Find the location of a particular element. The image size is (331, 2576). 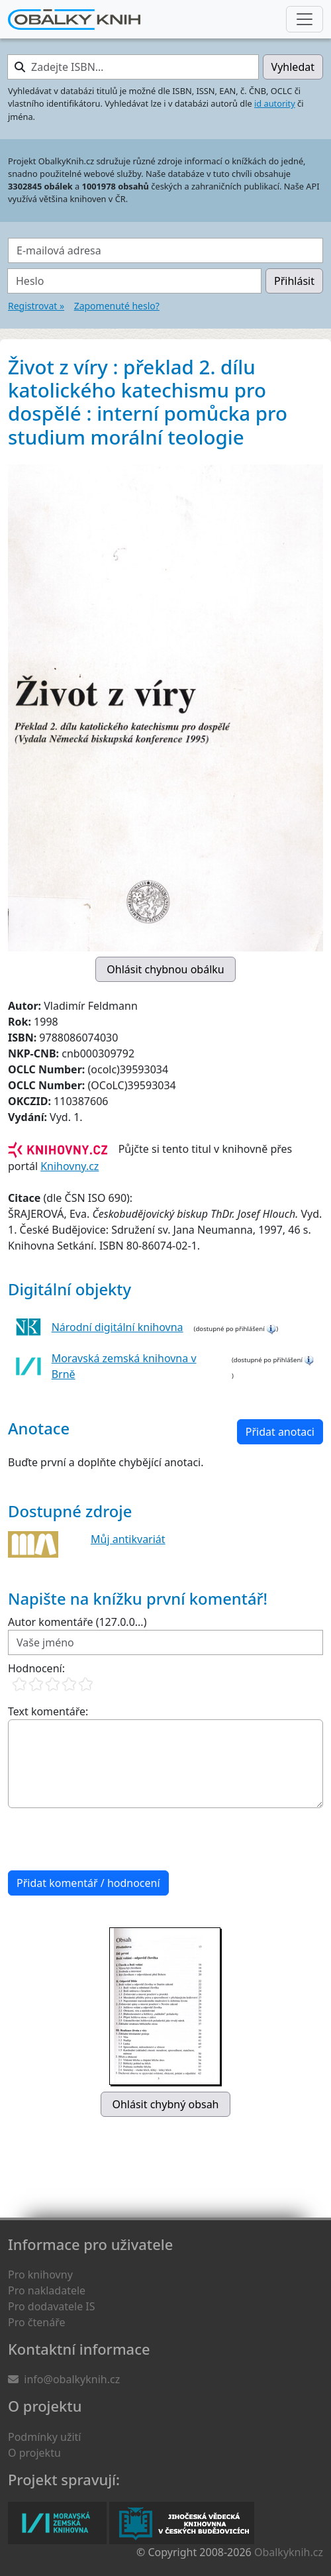

Zapomenuté heslo? is located at coordinates (117, 305).